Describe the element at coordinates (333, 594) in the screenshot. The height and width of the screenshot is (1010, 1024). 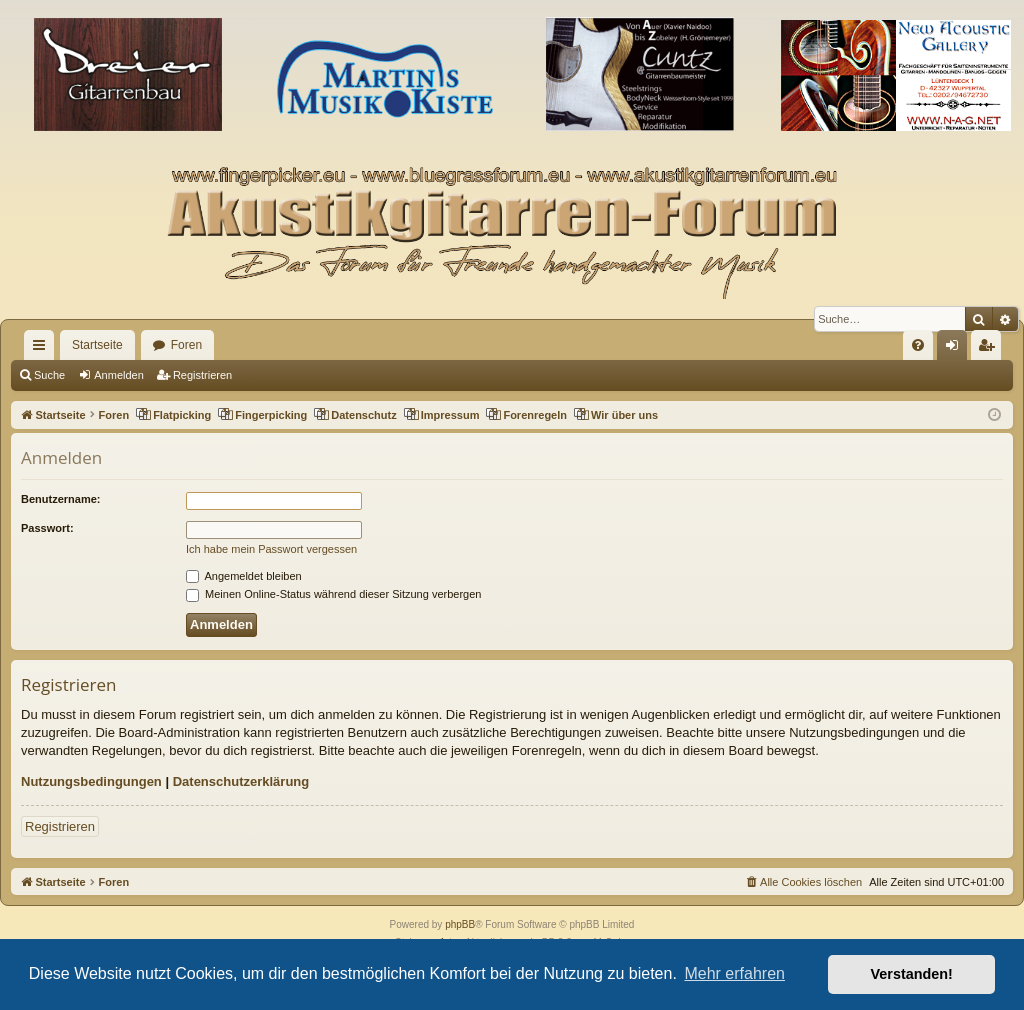
I see `Meinen Online-Status während dieser Sitzung verbergen` at that location.